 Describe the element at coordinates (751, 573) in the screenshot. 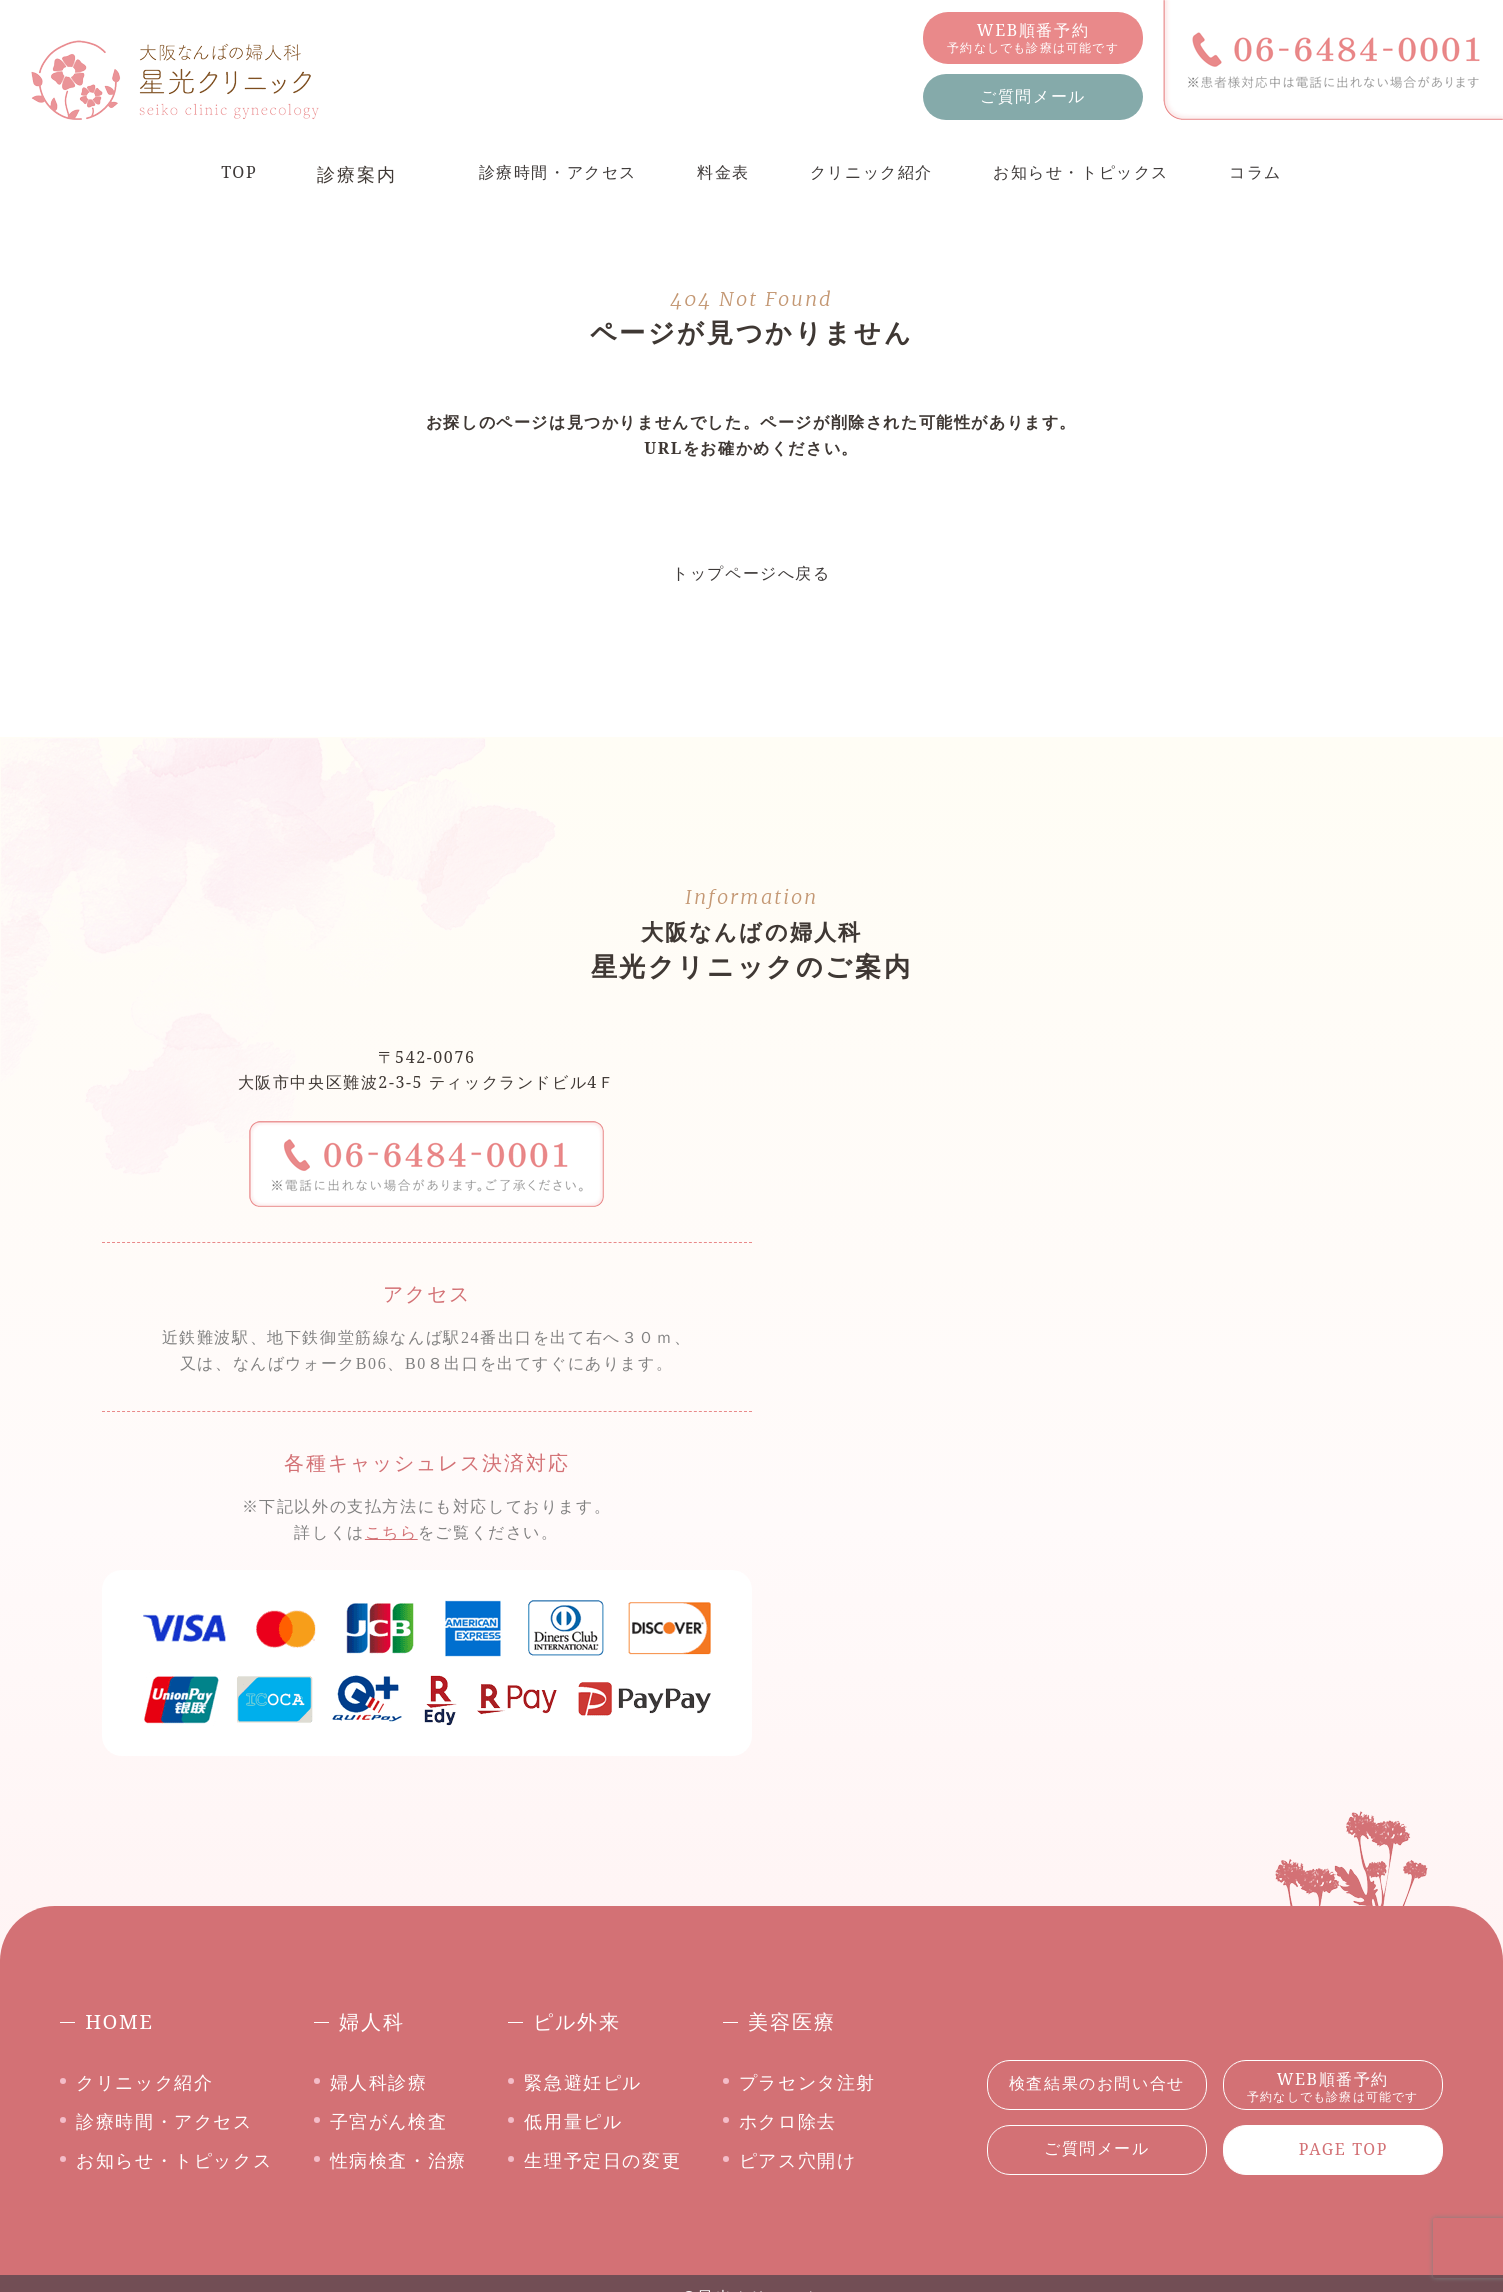

I see `トップページへ戻る` at that location.